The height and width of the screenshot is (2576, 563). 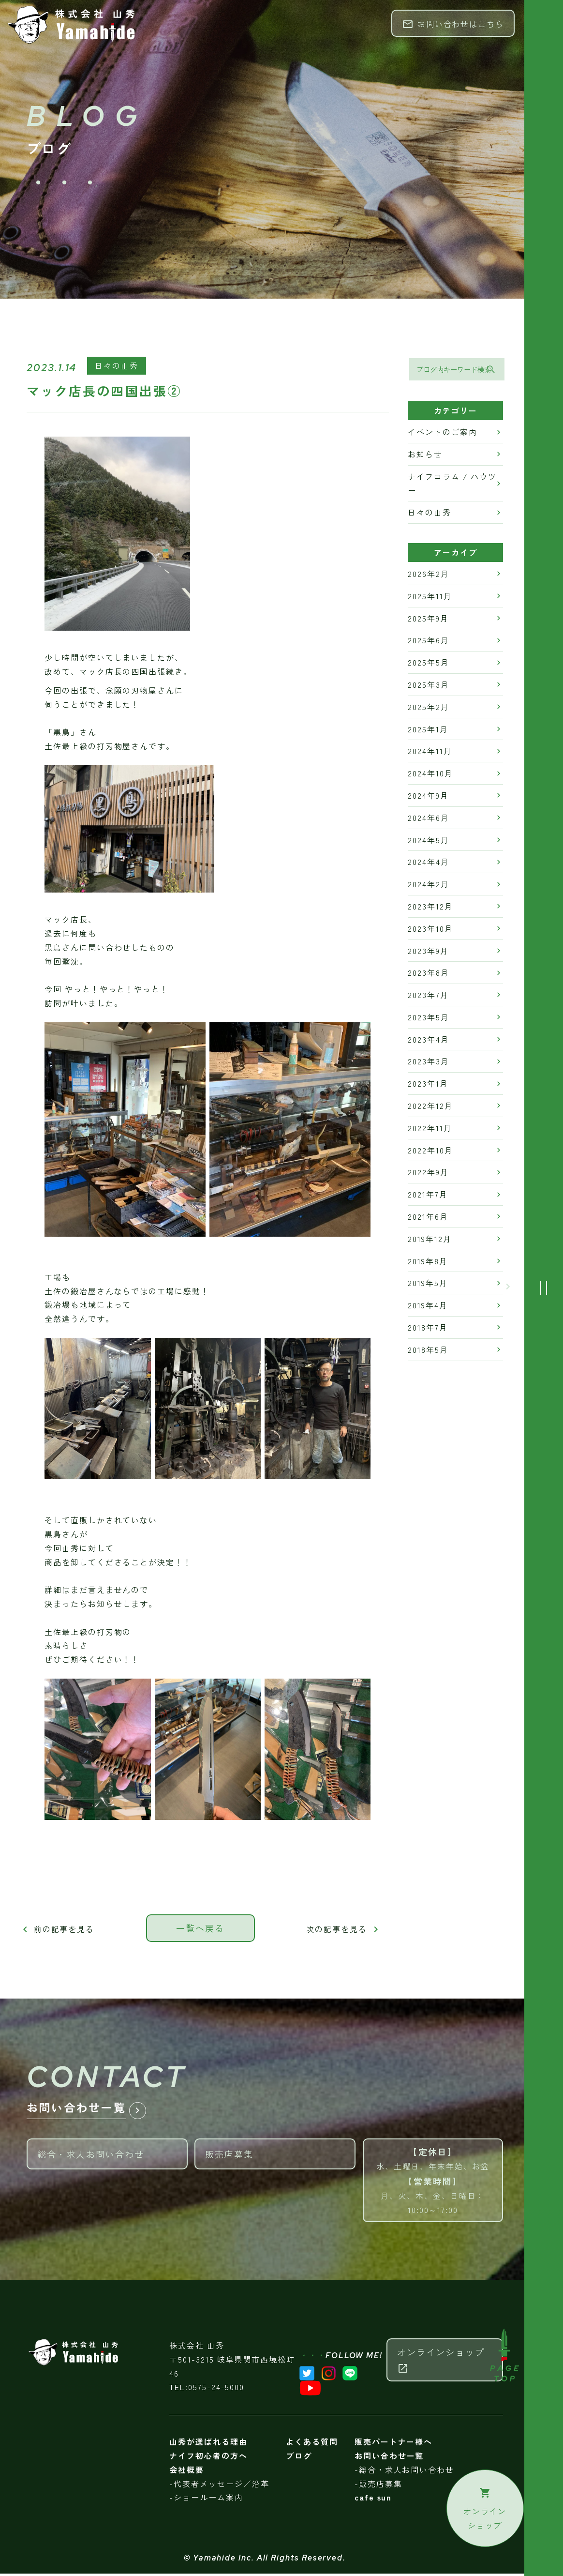 What do you see at coordinates (442, 433) in the screenshot?
I see `イベントのご案内` at bounding box center [442, 433].